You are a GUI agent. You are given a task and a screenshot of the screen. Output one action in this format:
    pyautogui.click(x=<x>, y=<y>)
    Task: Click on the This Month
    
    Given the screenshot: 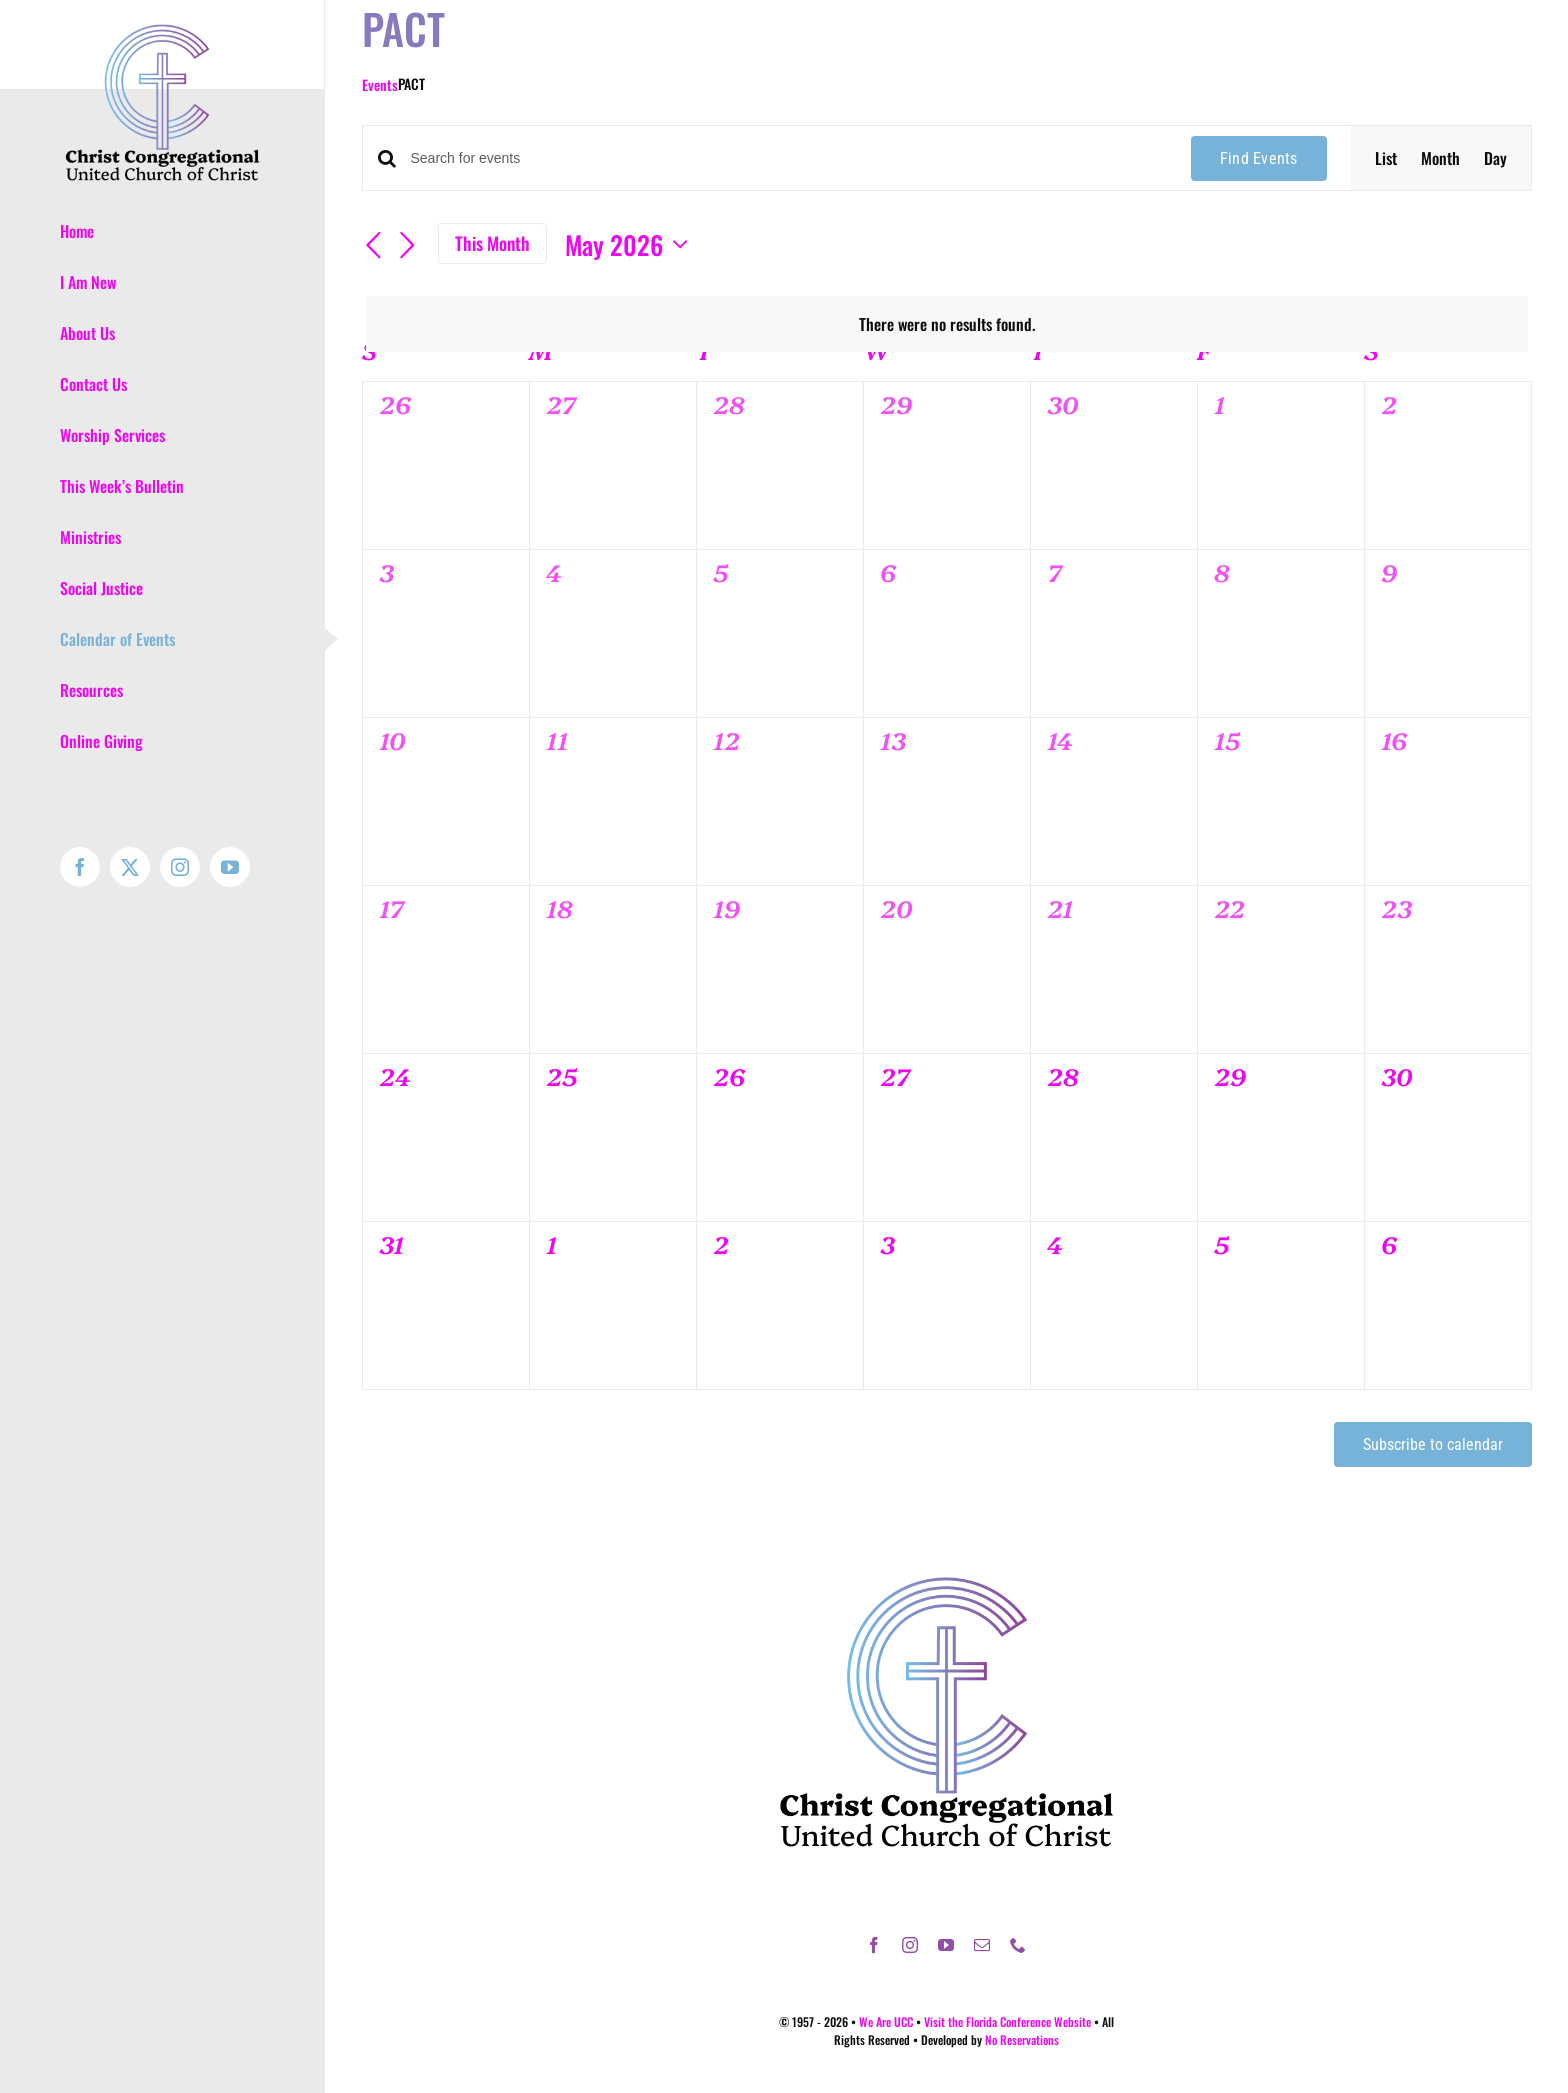 What is the action you would take?
    pyautogui.click(x=492, y=243)
    